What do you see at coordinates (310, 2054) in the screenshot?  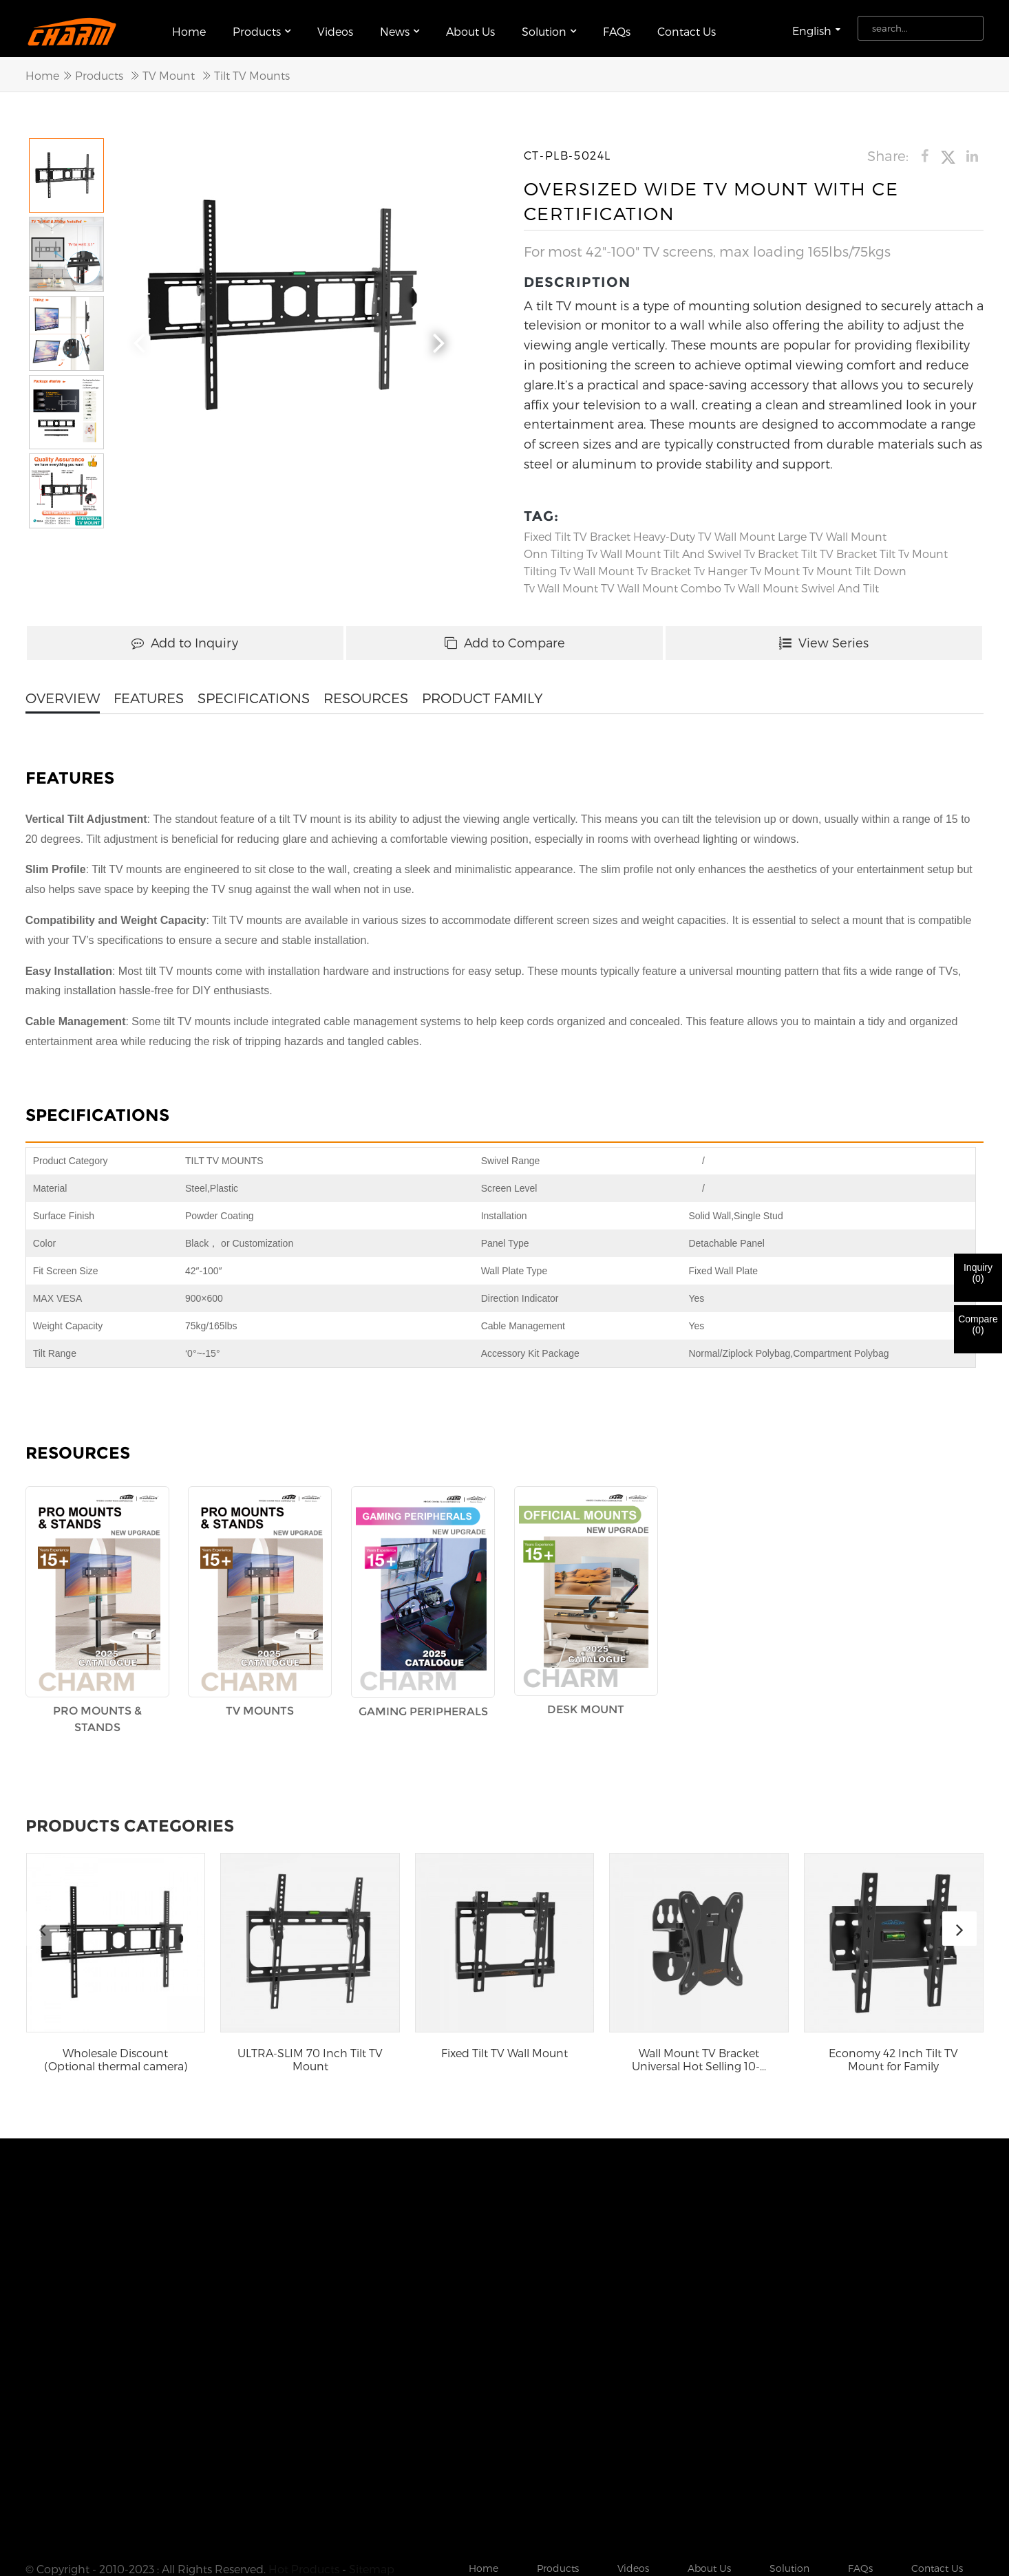 I see `ULTRA-SLIM 70 Inch Tilt TV Mount` at bounding box center [310, 2054].